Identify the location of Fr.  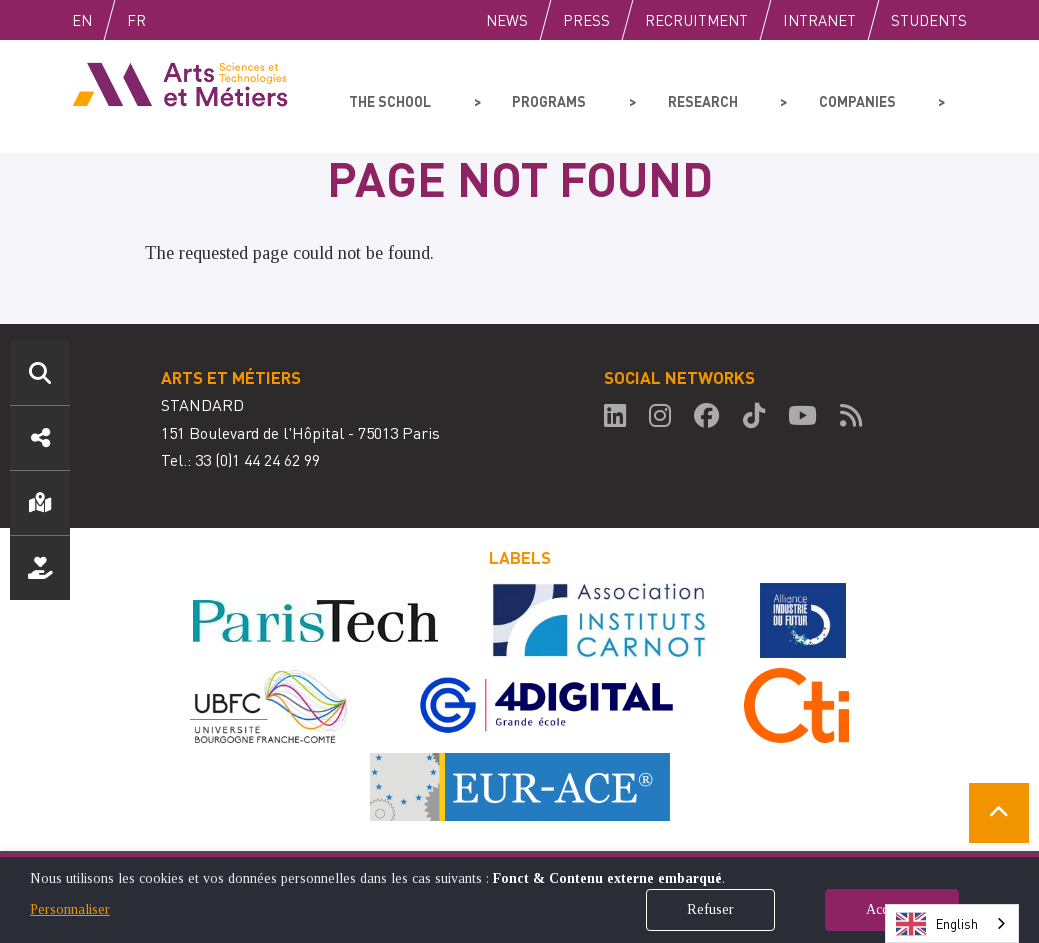
(178, 20).